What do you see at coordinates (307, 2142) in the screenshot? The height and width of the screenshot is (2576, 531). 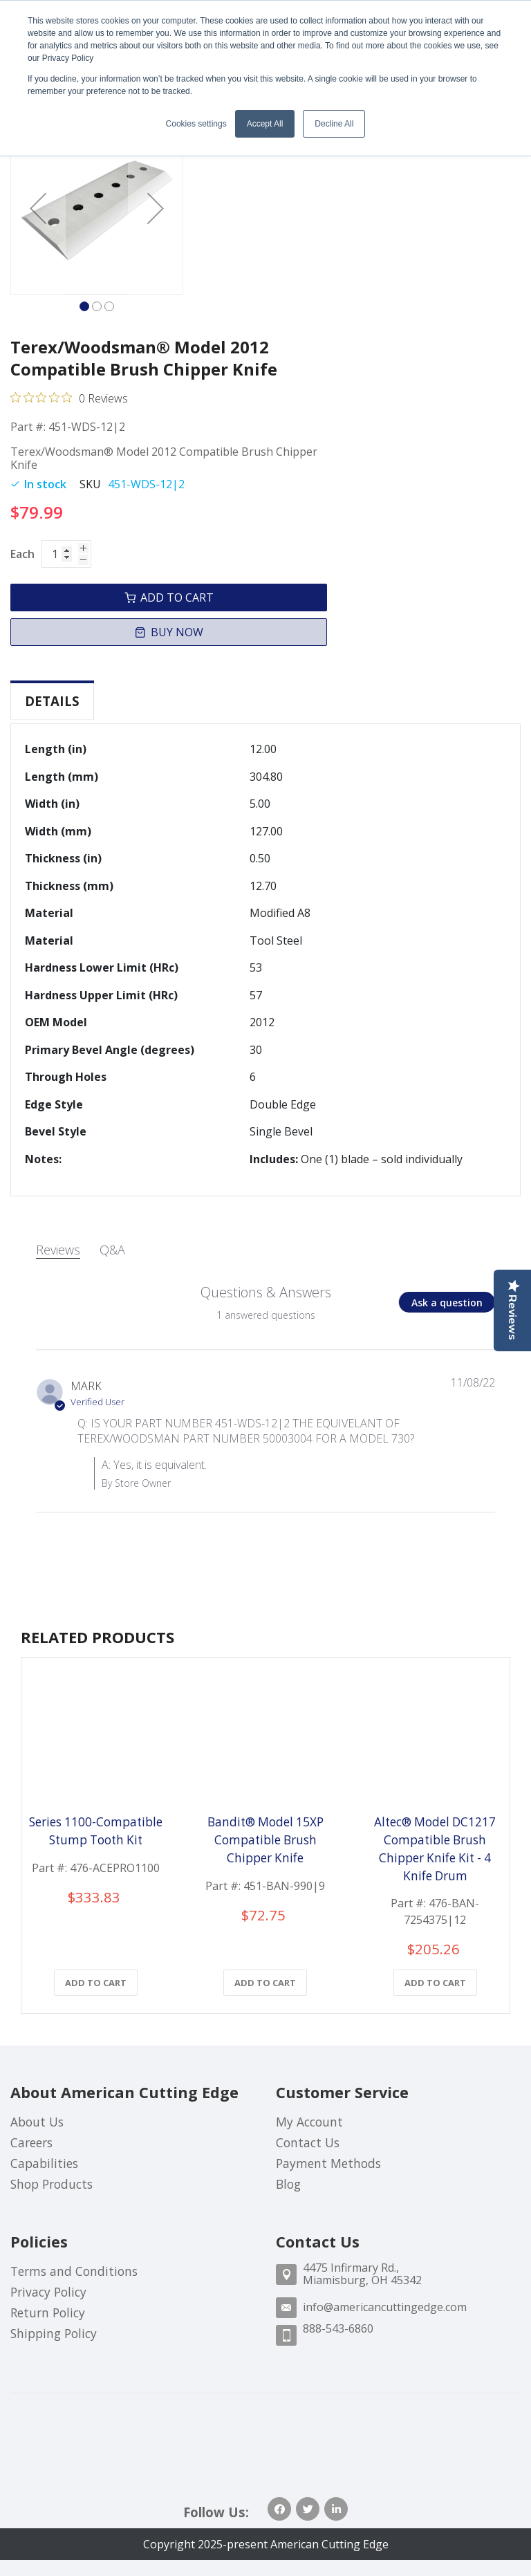 I see `Contact Us` at bounding box center [307, 2142].